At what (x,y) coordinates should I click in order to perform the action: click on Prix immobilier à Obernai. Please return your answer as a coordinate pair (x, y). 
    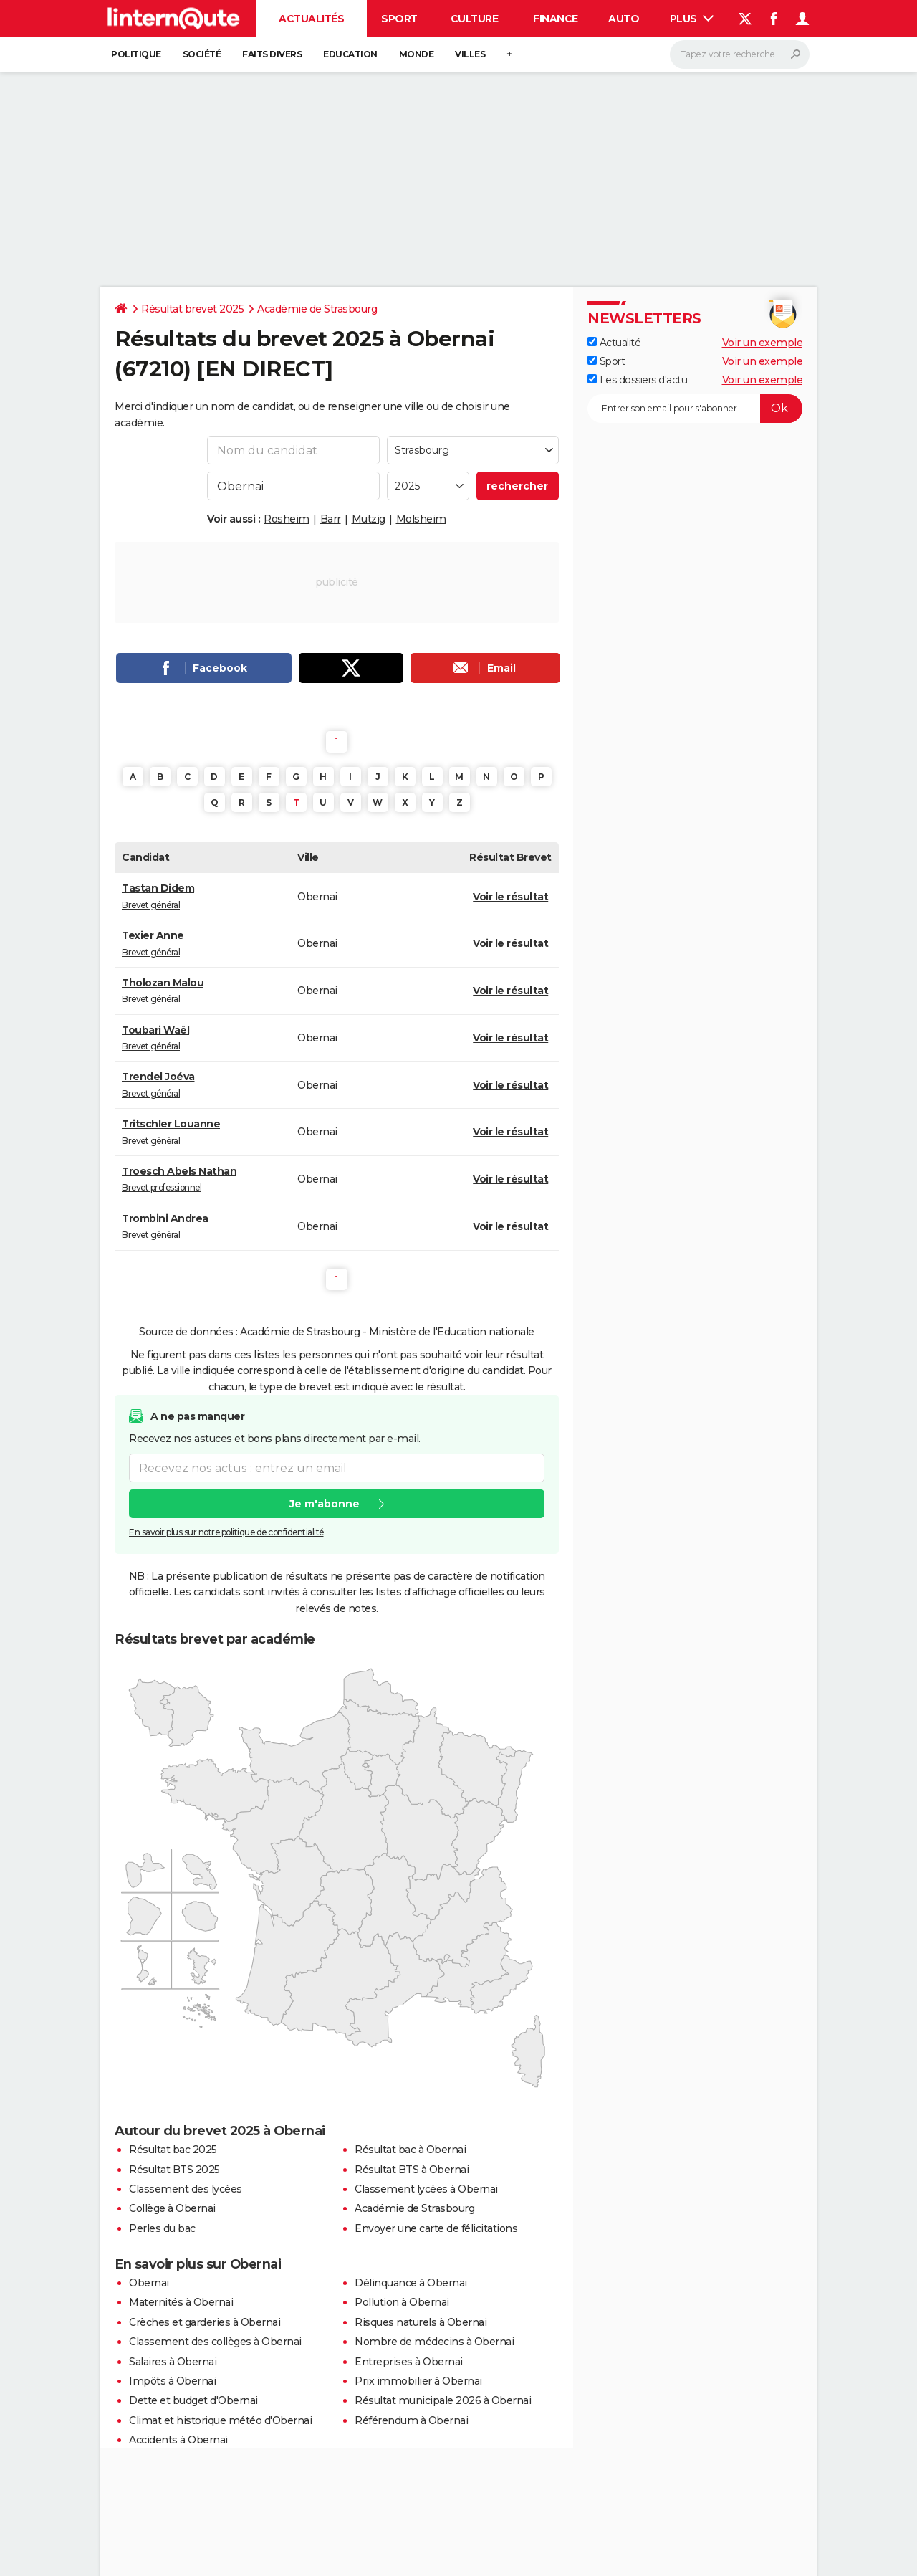
    Looking at the image, I should click on (418, 2381).